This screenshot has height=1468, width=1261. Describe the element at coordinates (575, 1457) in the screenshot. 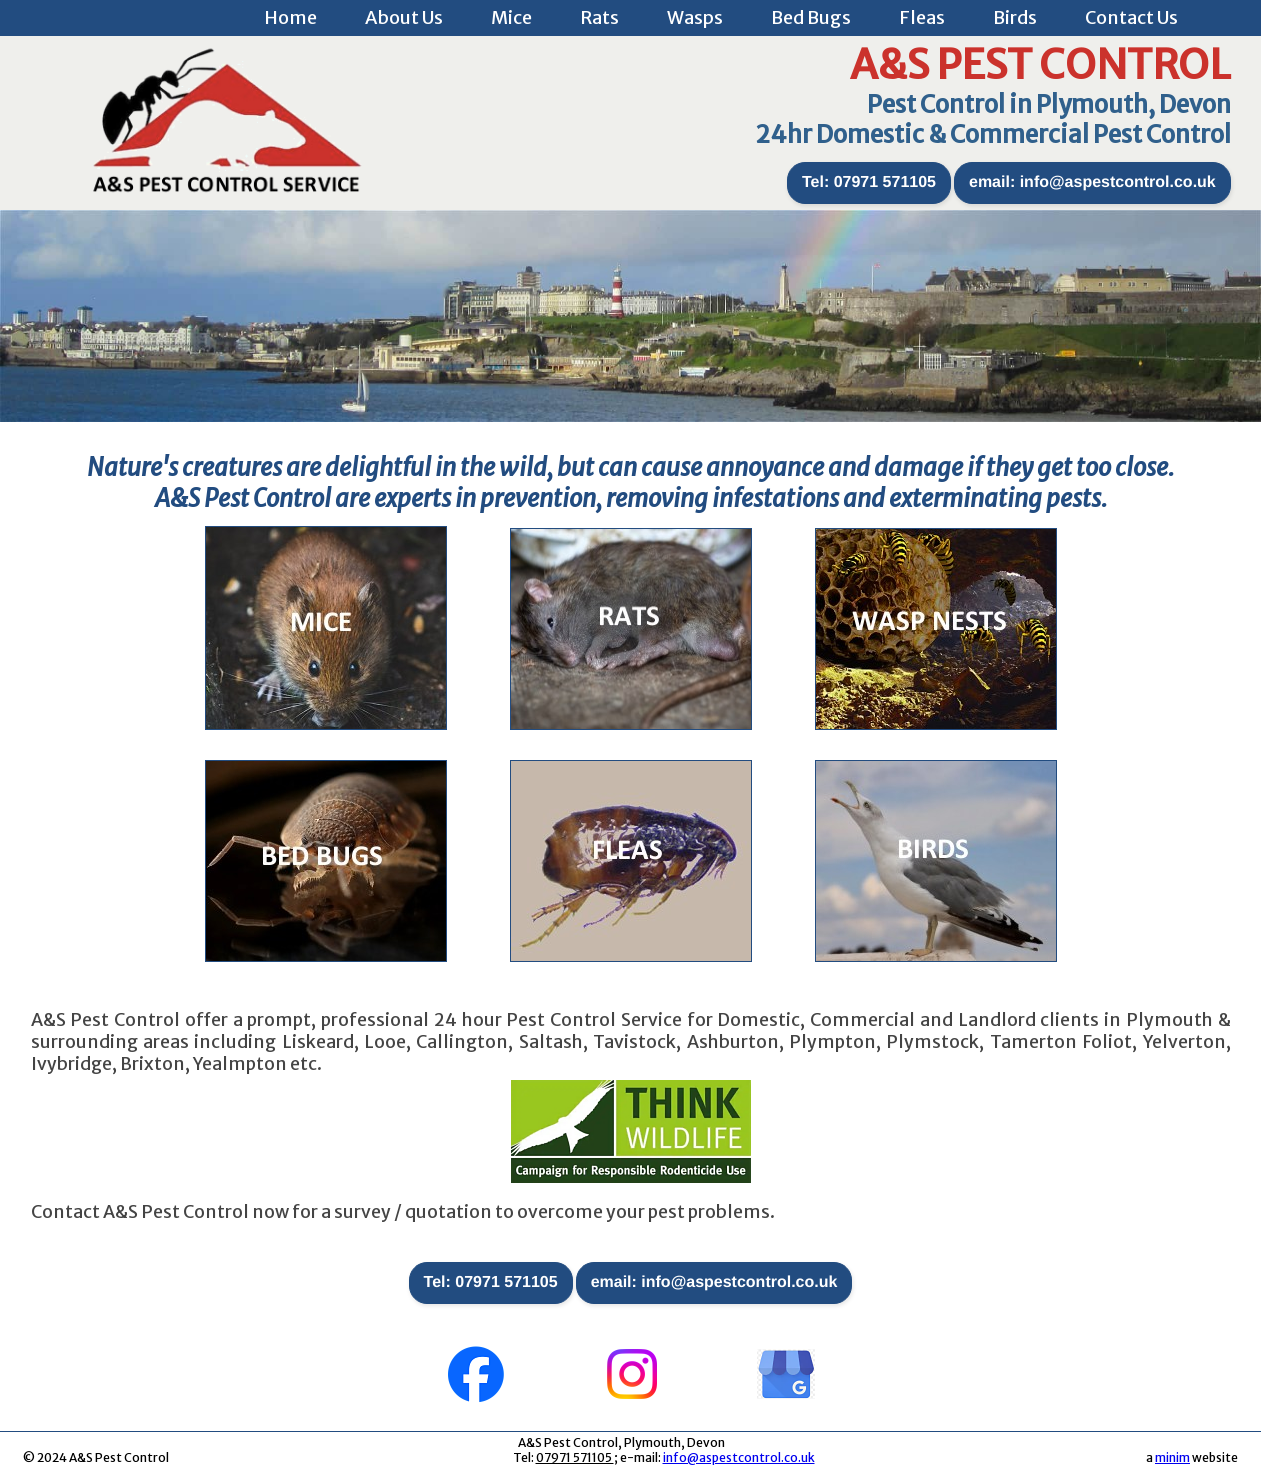

I see `07971 571105` at that location.